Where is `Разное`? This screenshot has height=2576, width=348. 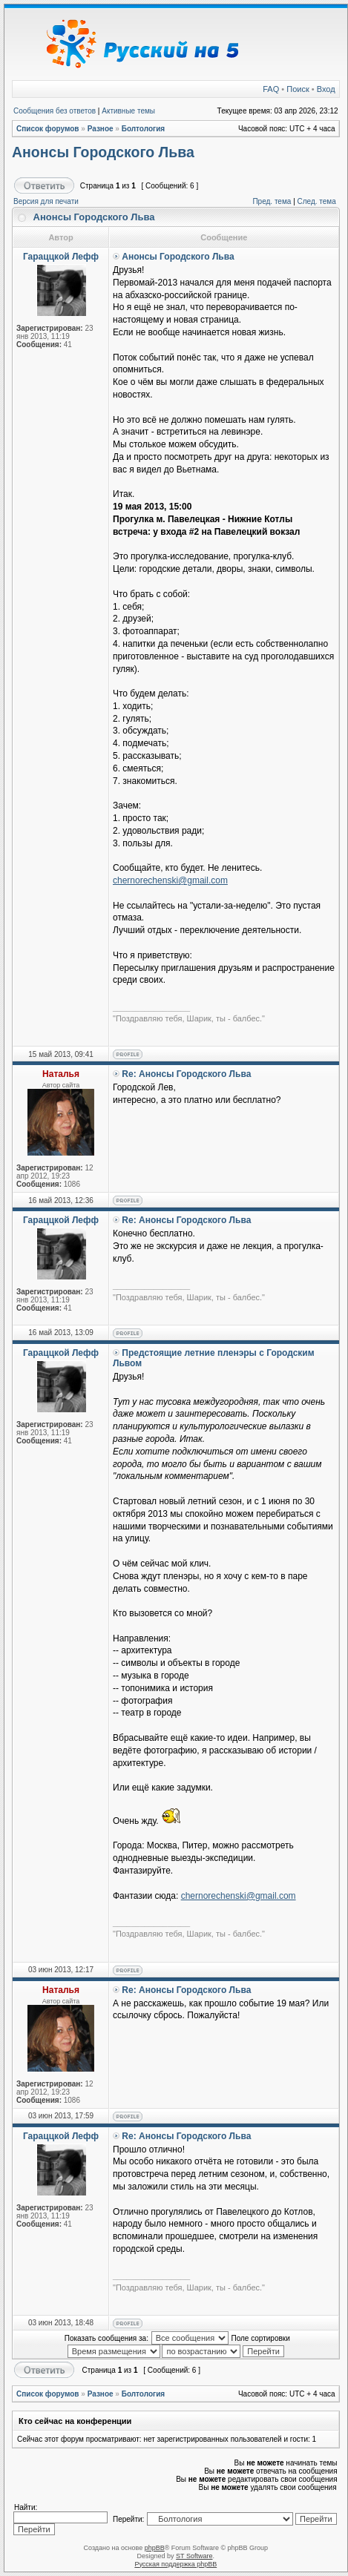
Разное is located at coordinates (101, 129).